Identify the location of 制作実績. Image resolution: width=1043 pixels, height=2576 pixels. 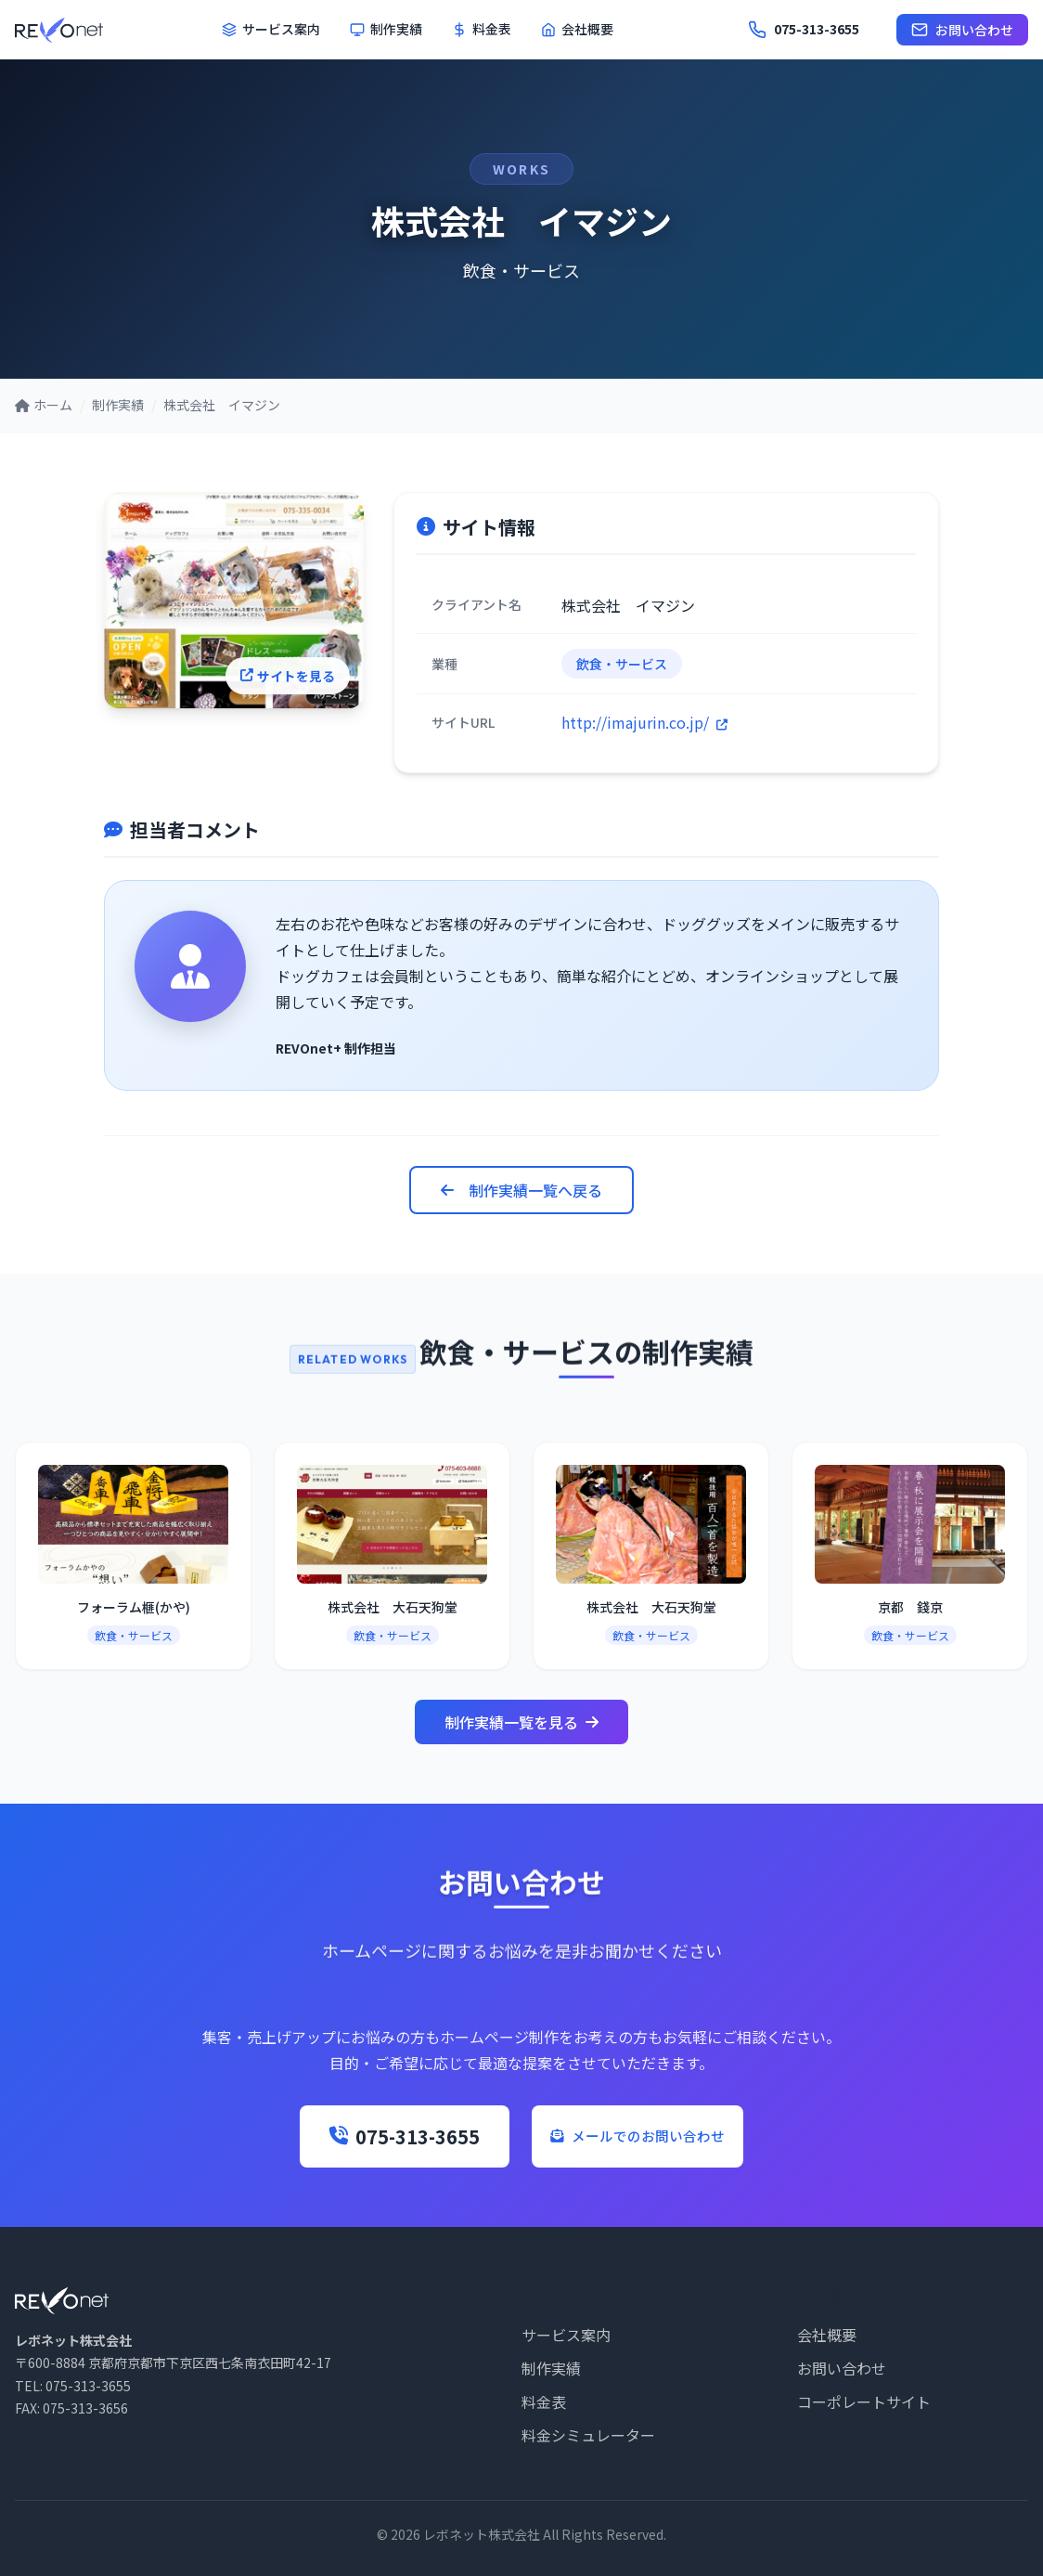
(386, 28).